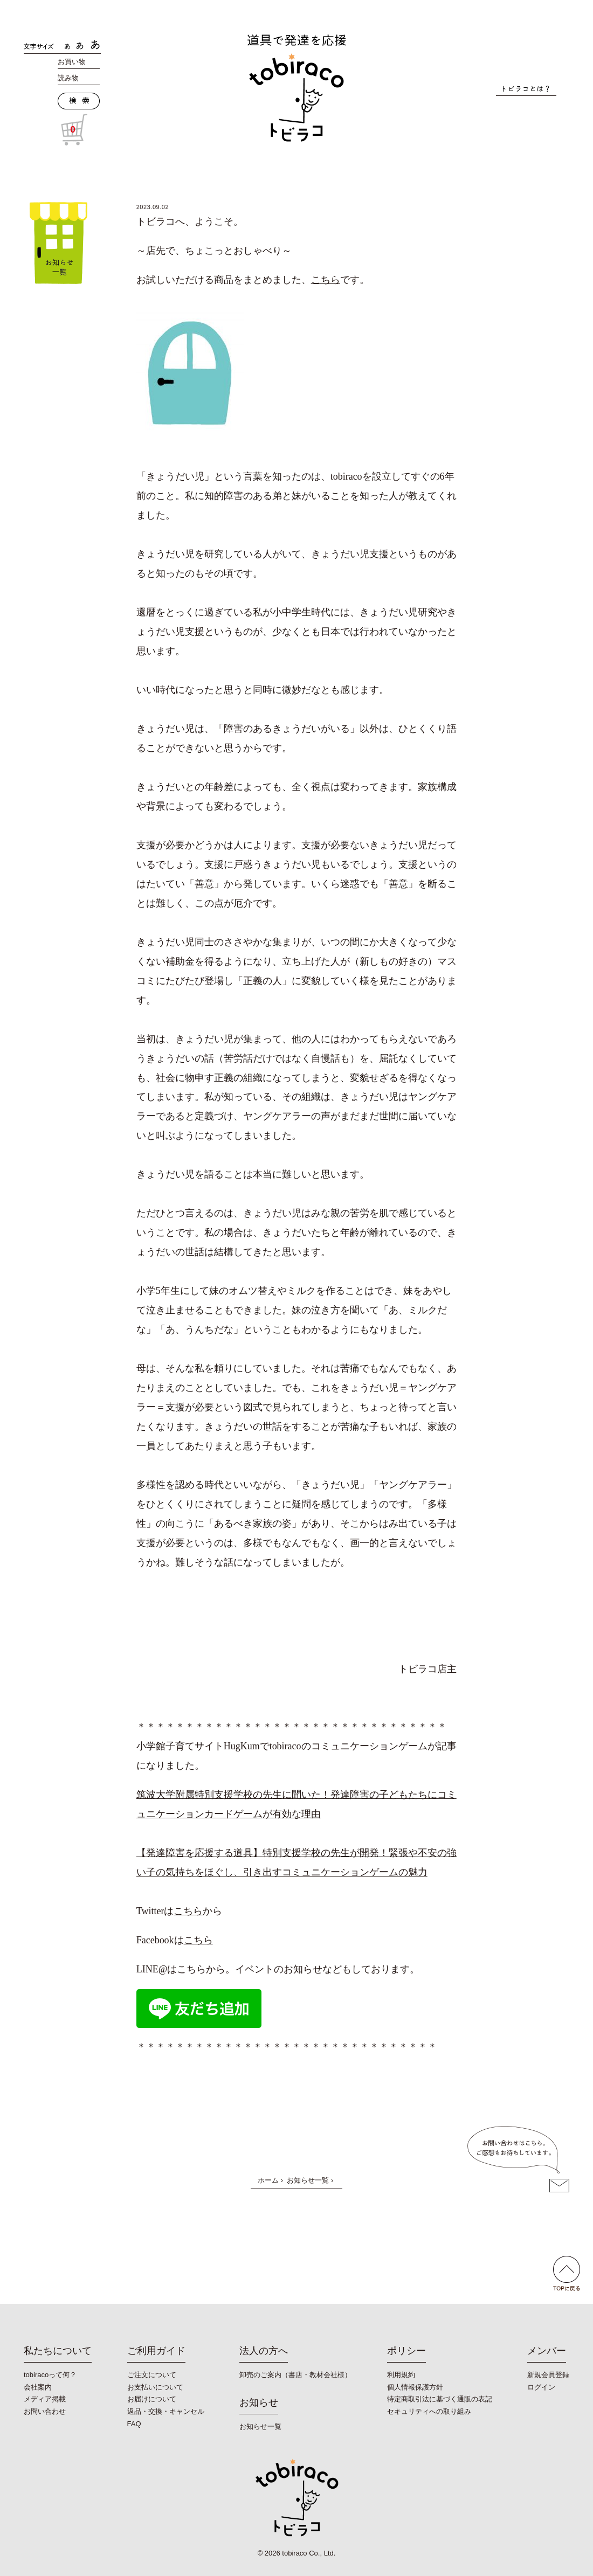  I want to click on お問い合わせ, so click(45, 2411).